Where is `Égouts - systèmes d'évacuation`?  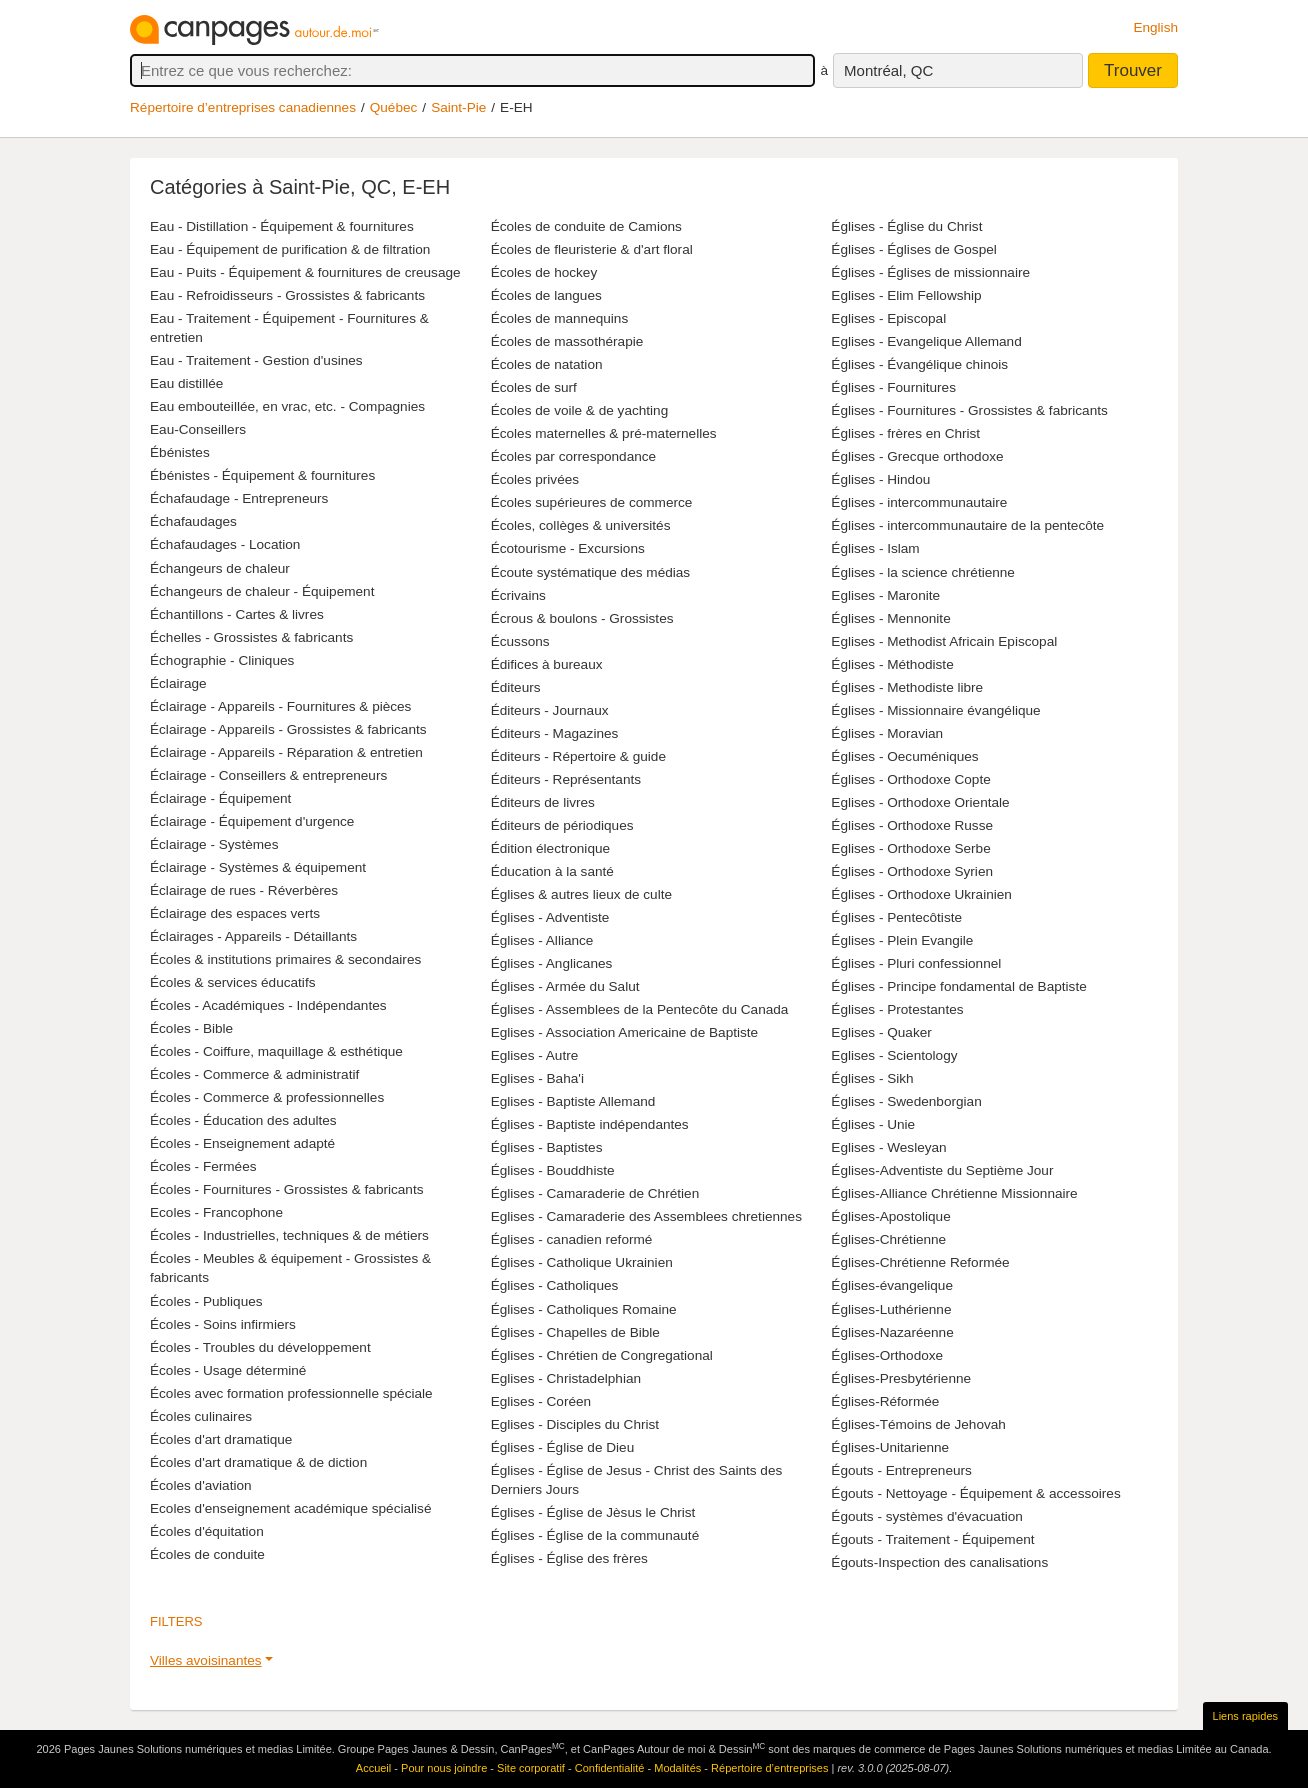 Égouts - systèmes d'évacuation is located at coordinates (927, 1516).